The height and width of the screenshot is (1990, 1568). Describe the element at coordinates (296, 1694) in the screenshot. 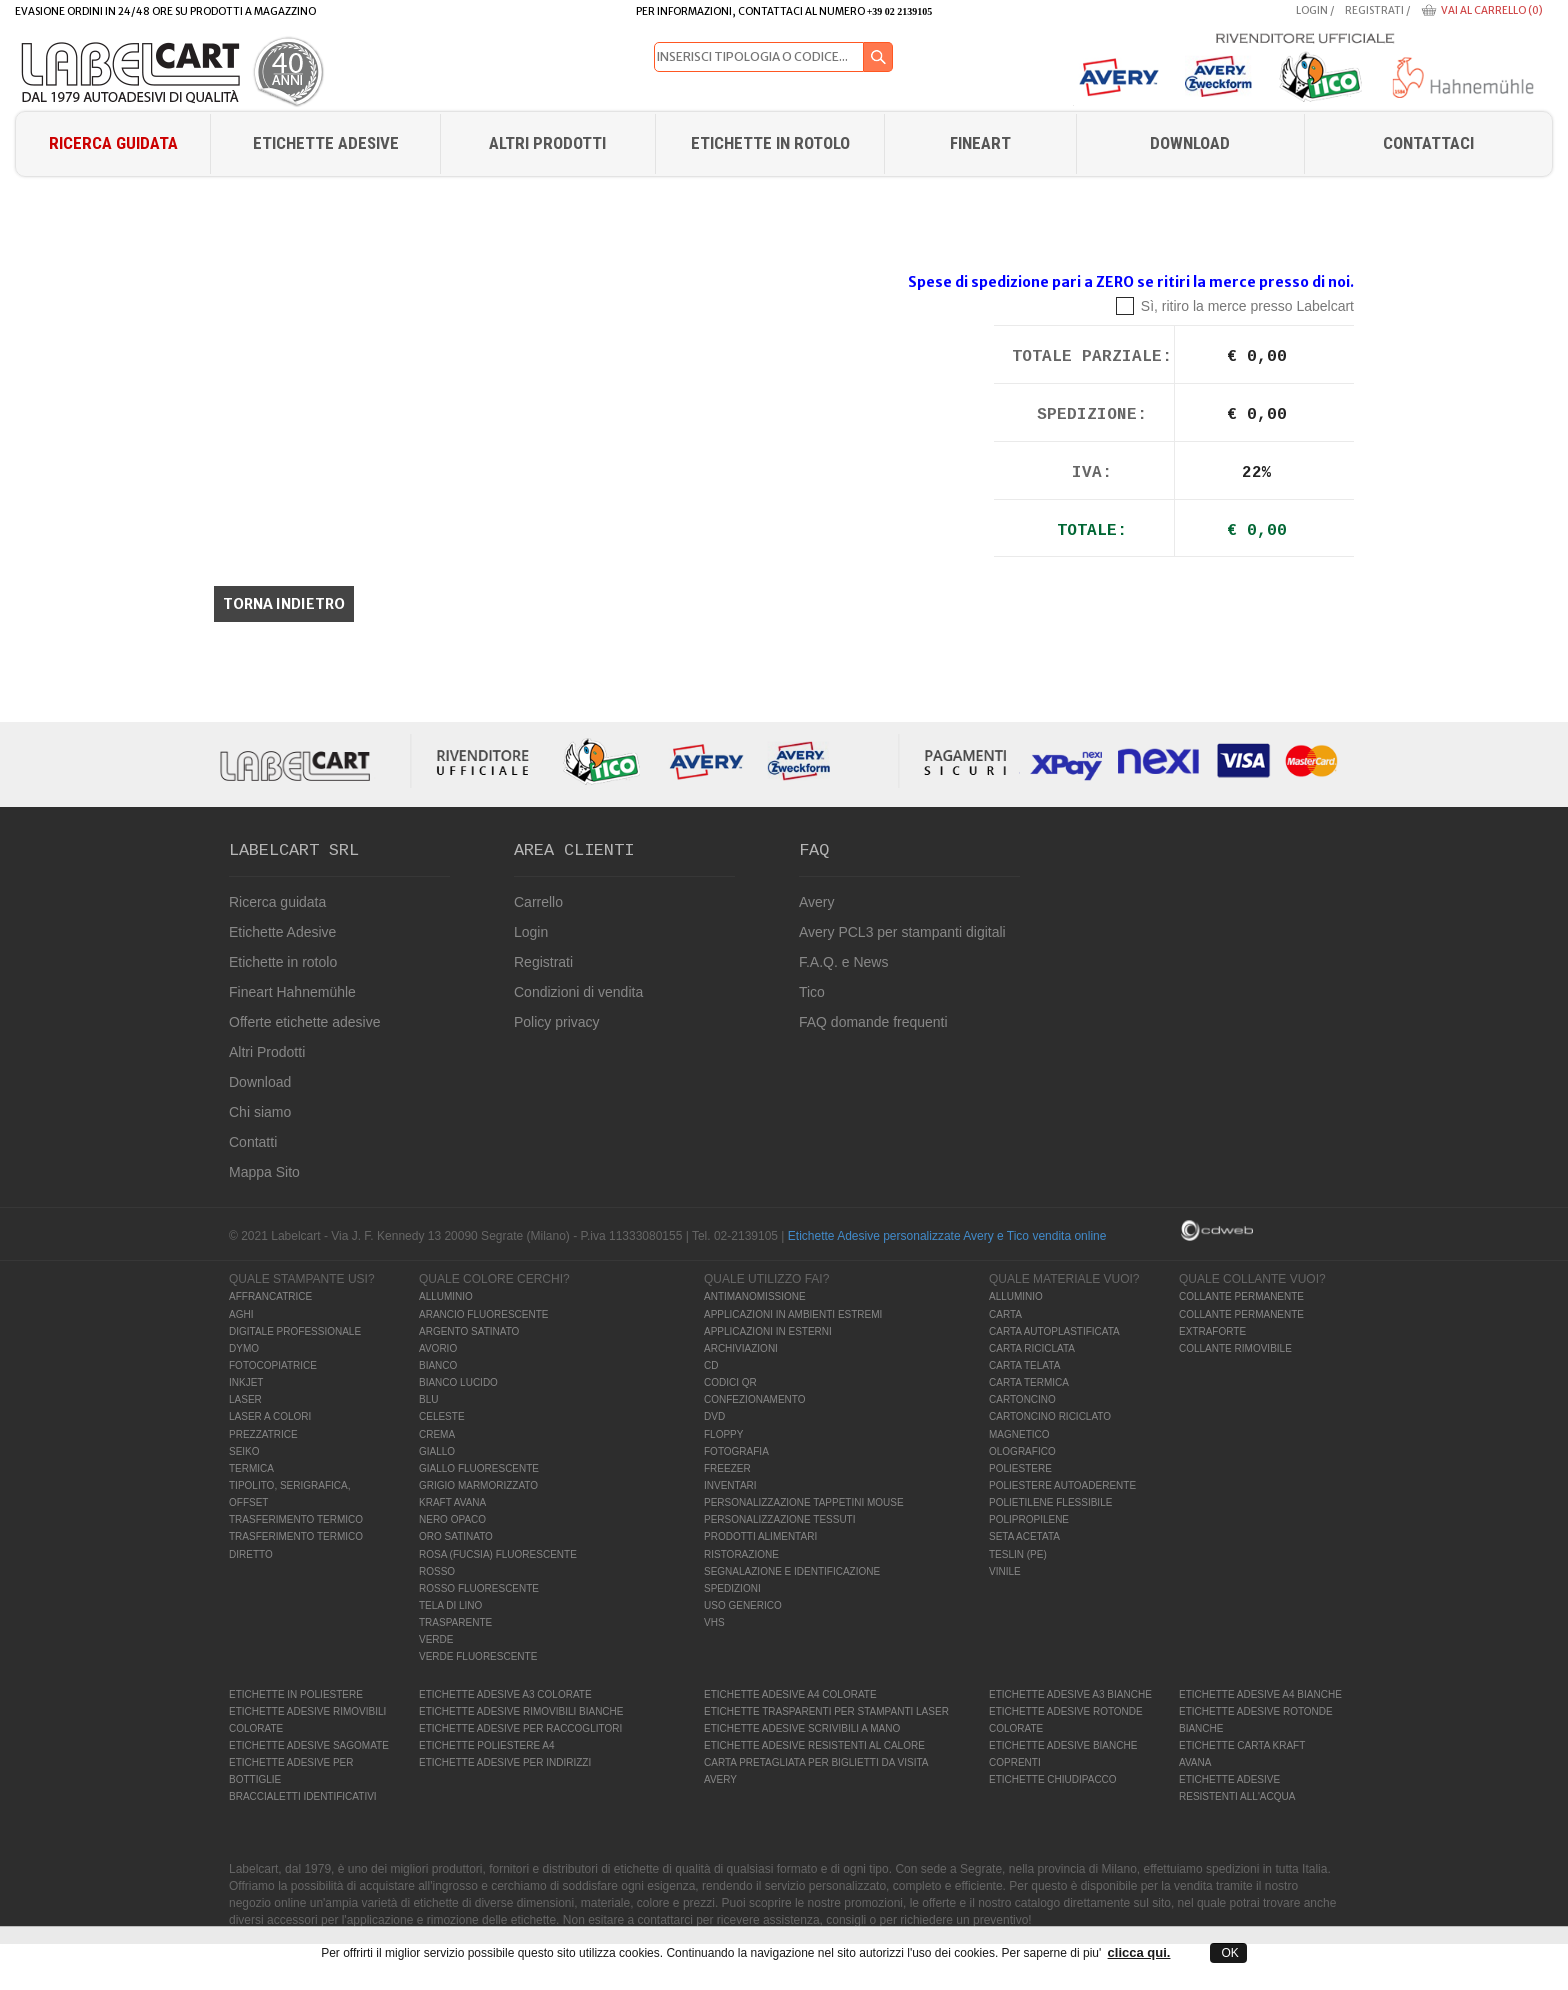

I see `ETICHETTE IN POLIESTERE` at that location.